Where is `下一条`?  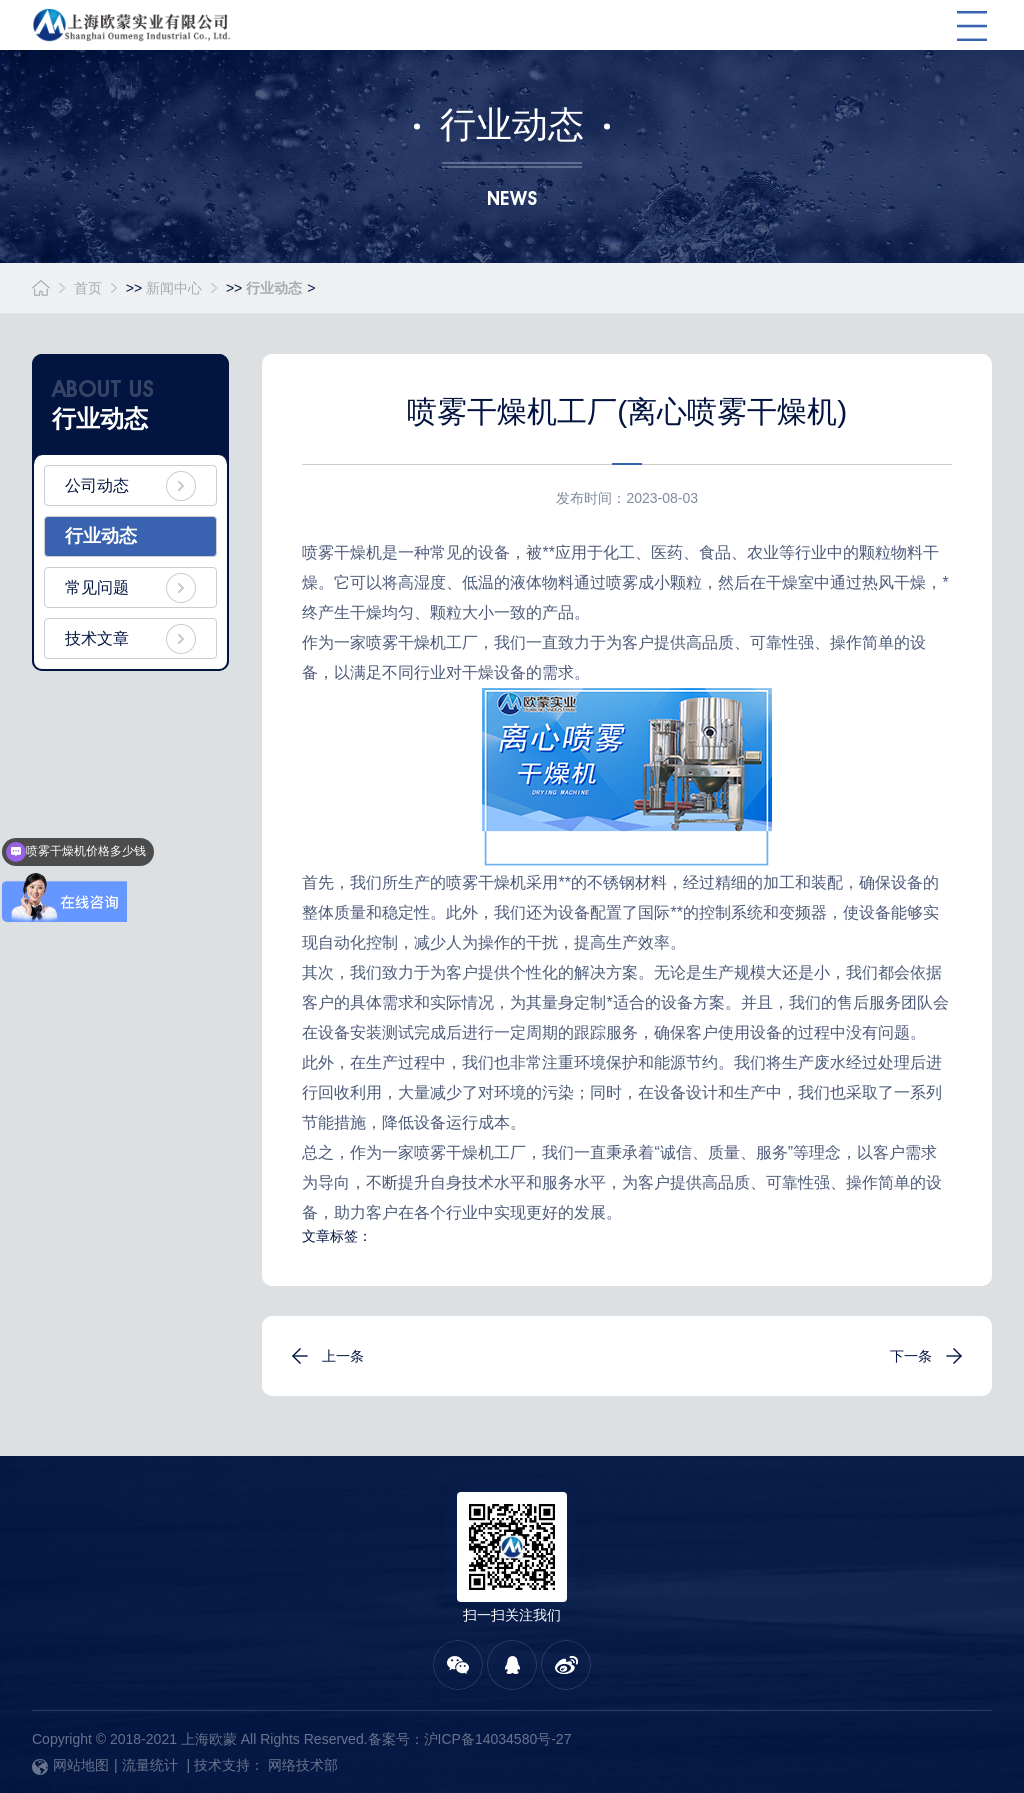
下一条 is located at coordinates (911, 1356).